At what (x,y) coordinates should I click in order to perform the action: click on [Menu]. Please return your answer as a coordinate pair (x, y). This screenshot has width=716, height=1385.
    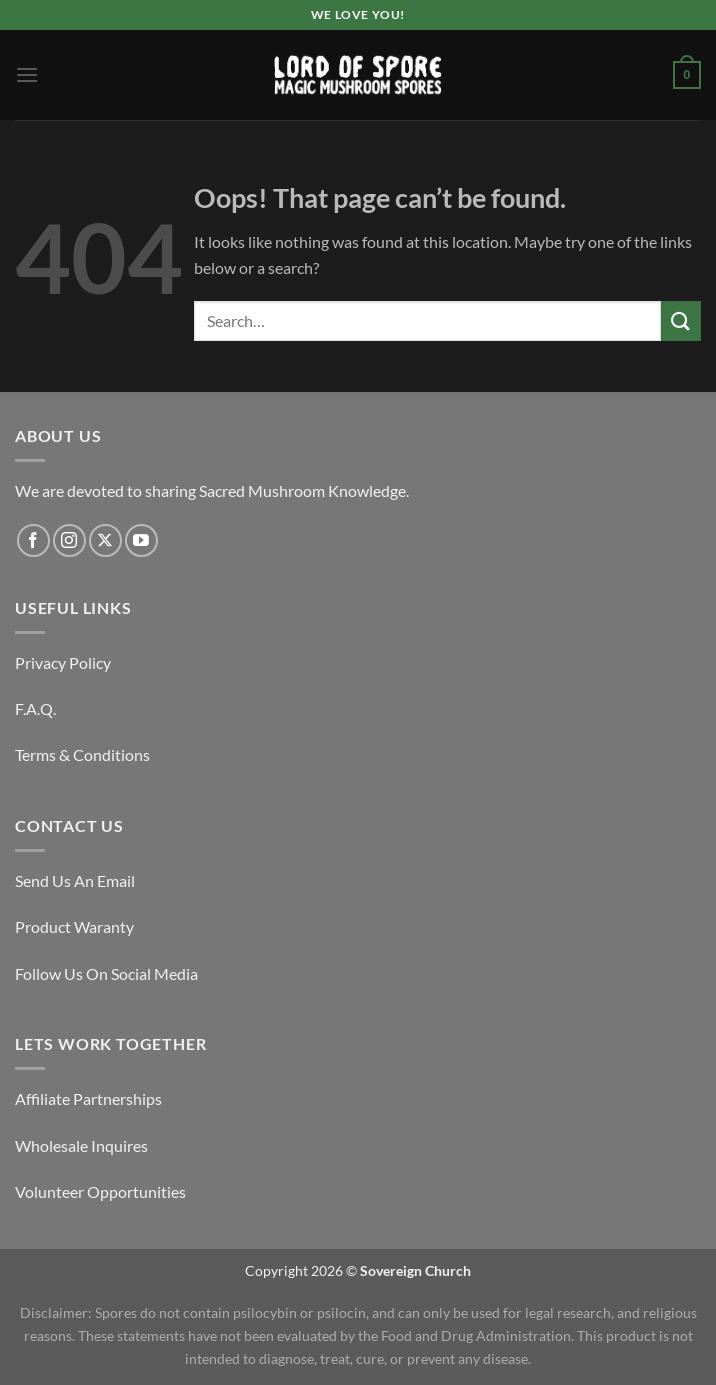
    Looking at the image, I should click on (27, 74).